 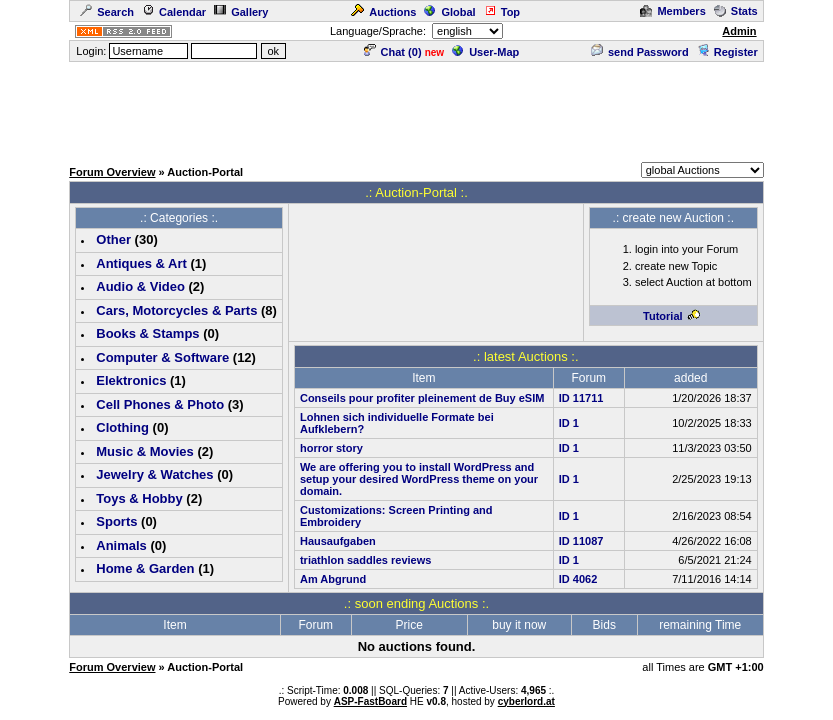 What do you see at coordinates (422, 398) in the screenshot?
I see `Conseils pour profiter pleinement de Buy eSIM` at bounding box center [422, 398].